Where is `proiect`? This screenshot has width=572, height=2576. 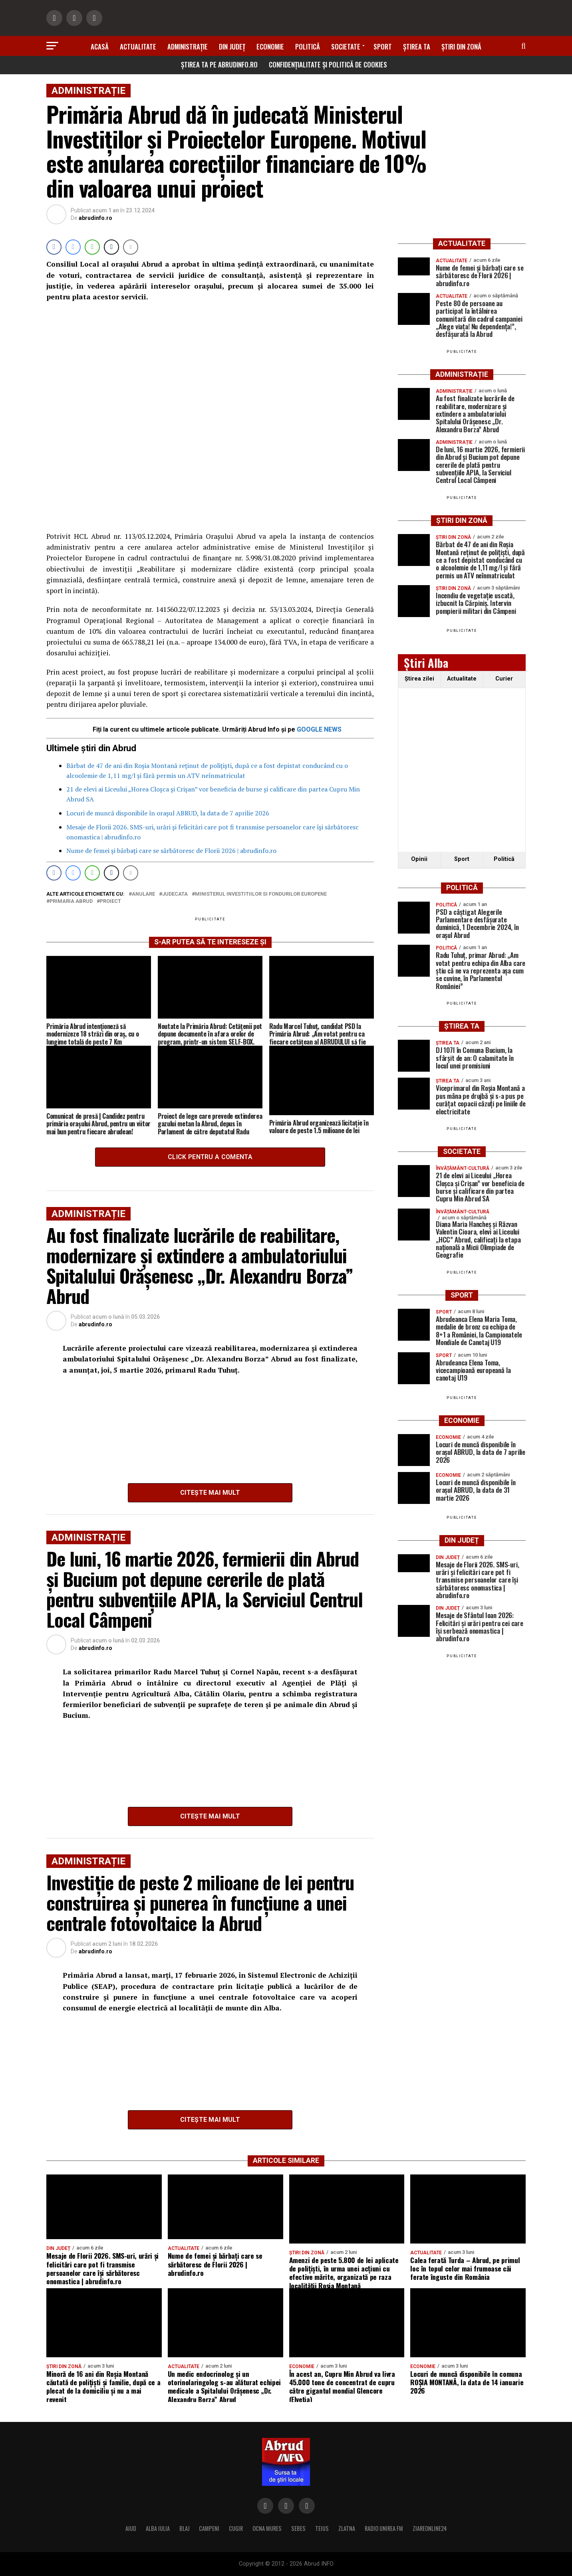 proiect is located at coordinates (110, 901).